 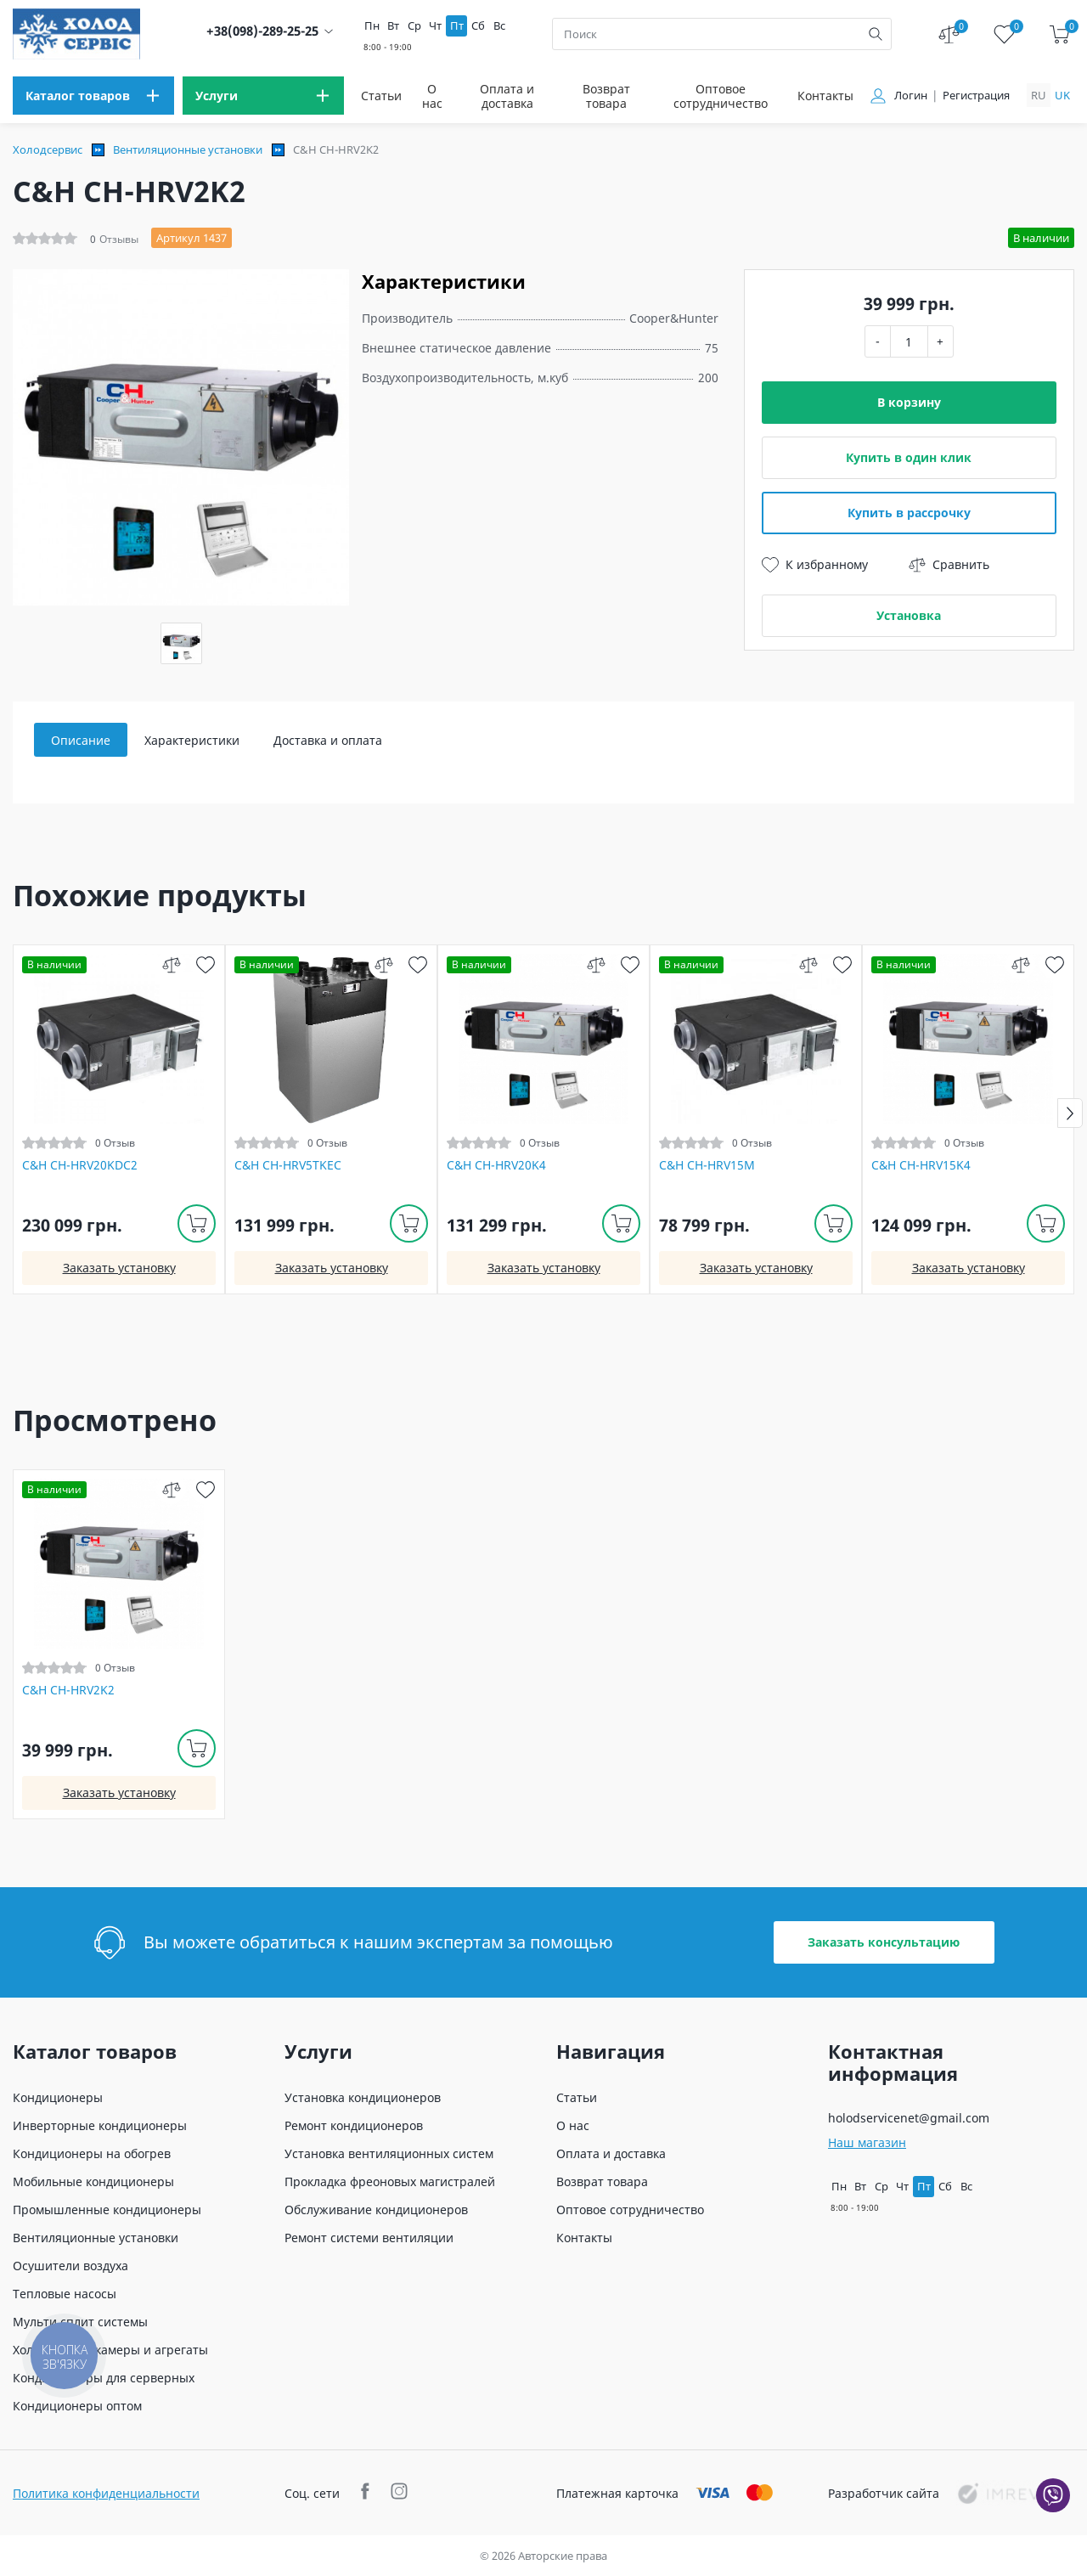 What do you see at coordinates (93, 95) in the screenshot?
I see `[menu]` at bounding box center [93, 95].